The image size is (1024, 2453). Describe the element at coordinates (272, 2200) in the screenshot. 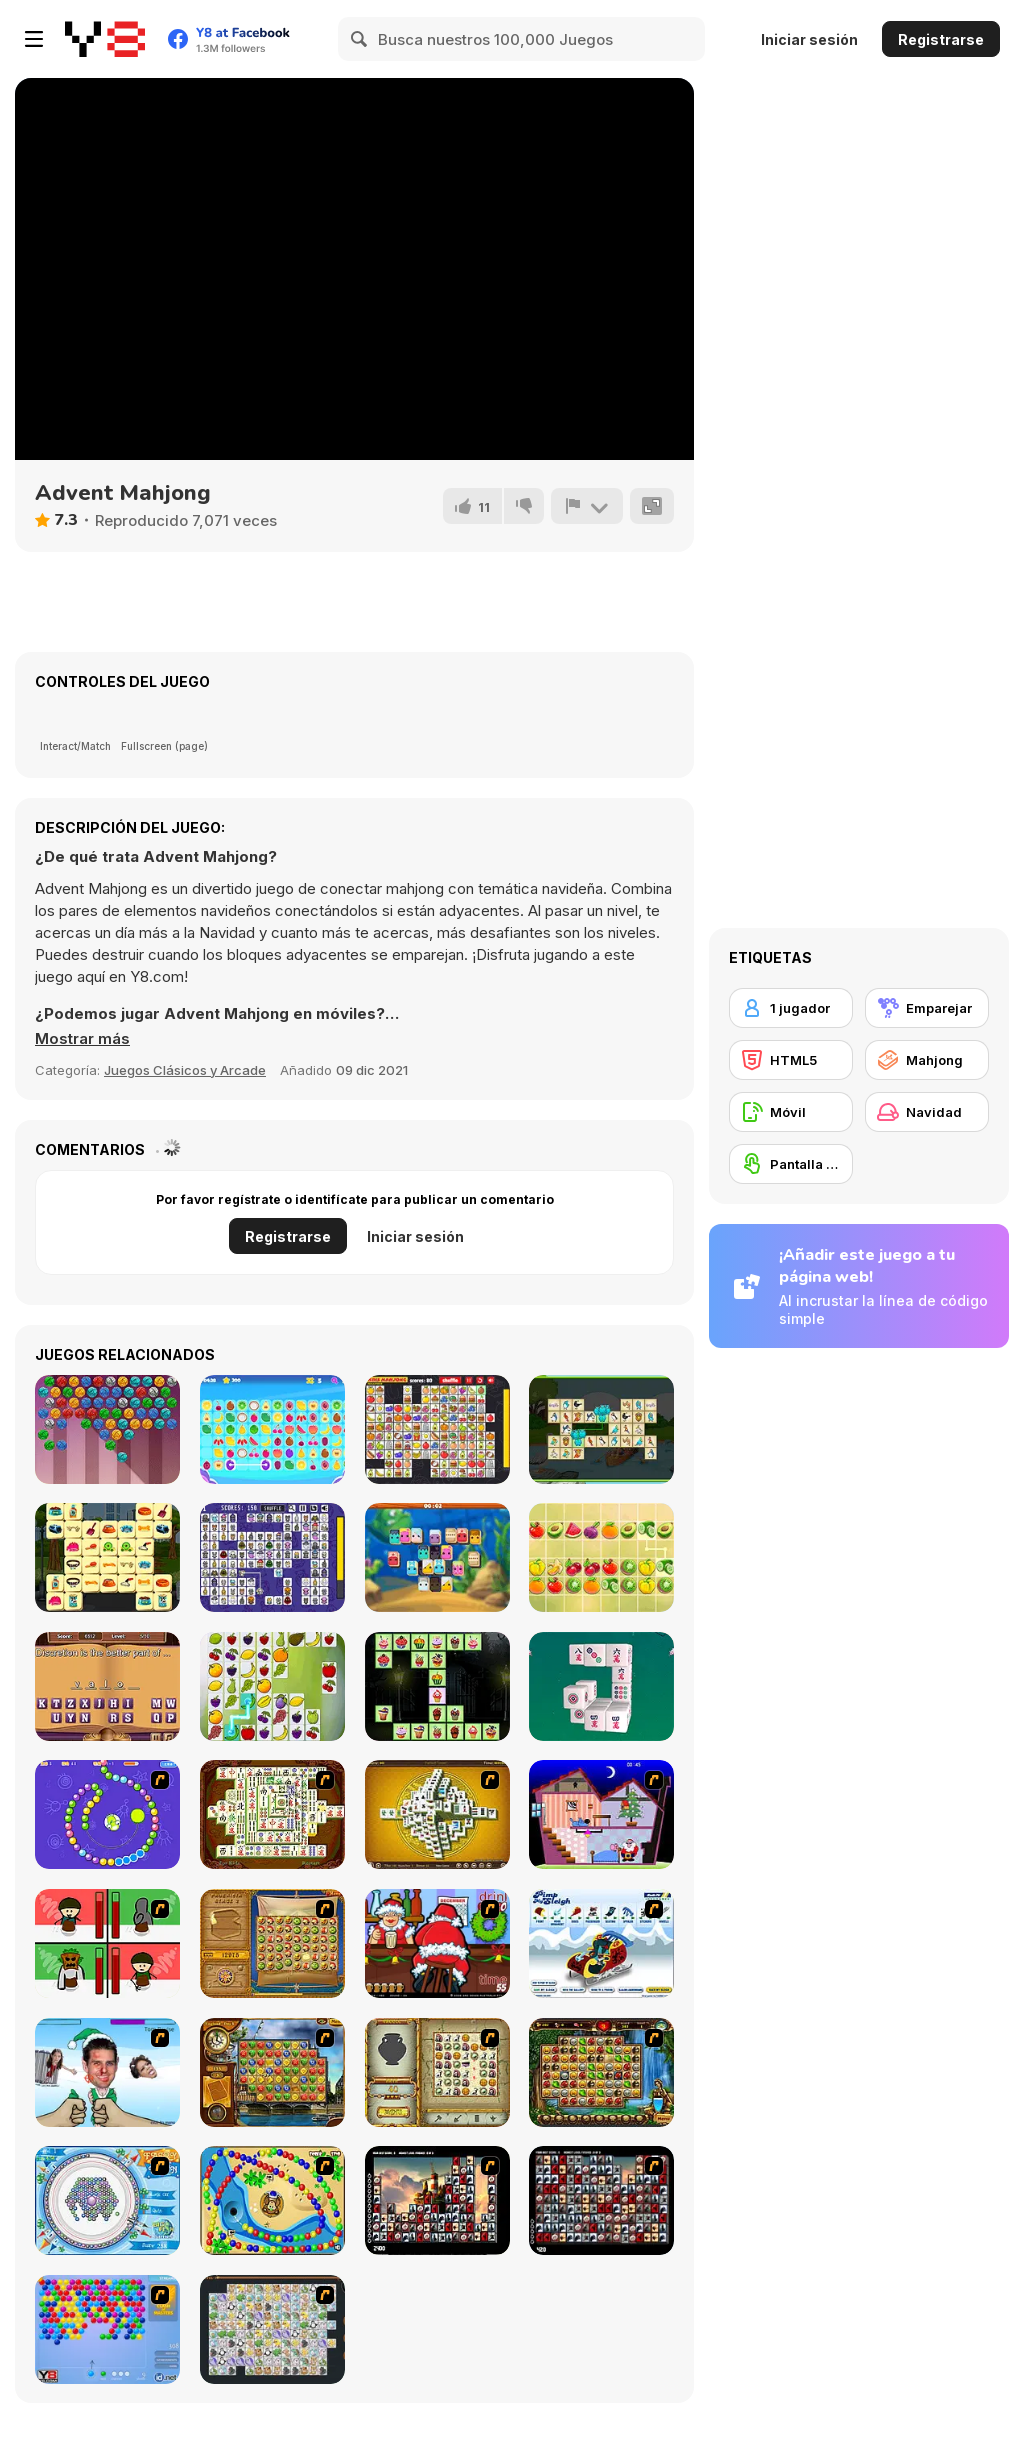

I see `[Bongo Balls]` at that location.